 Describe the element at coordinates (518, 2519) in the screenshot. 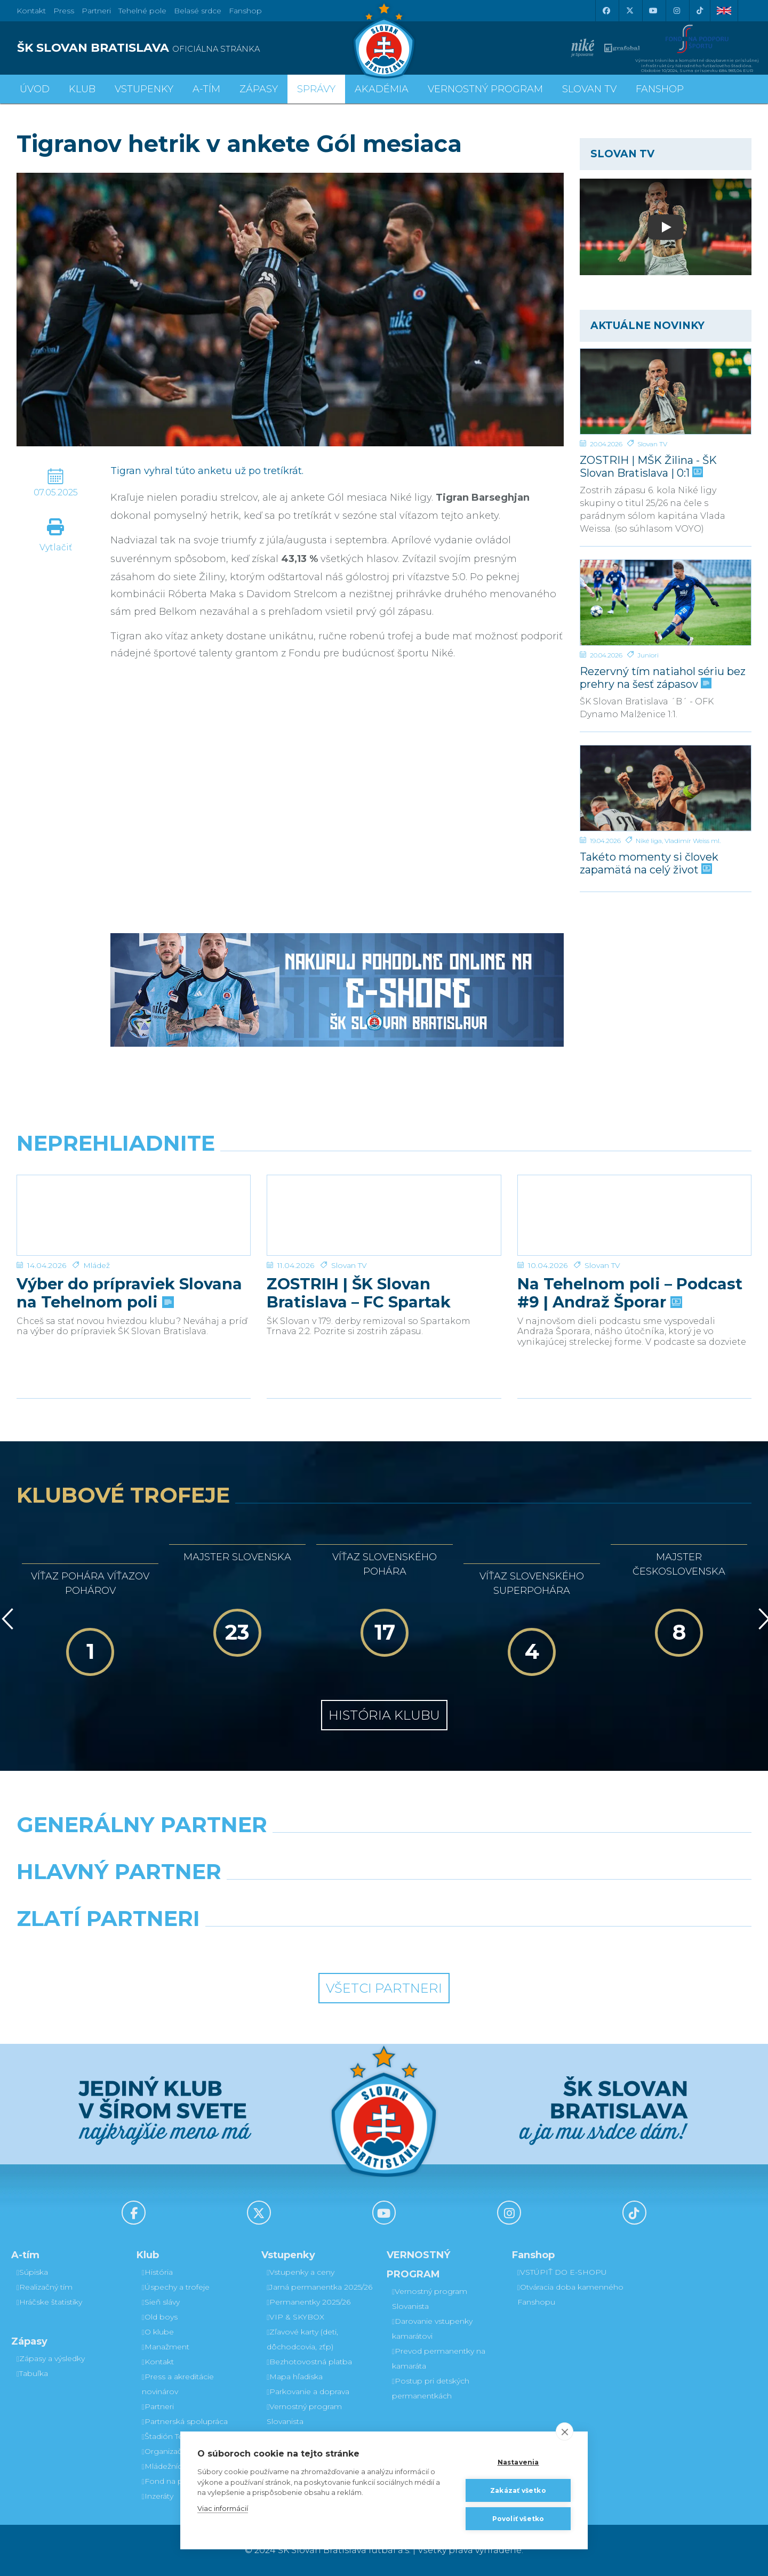

I see `Povoliť všetko` at that location.